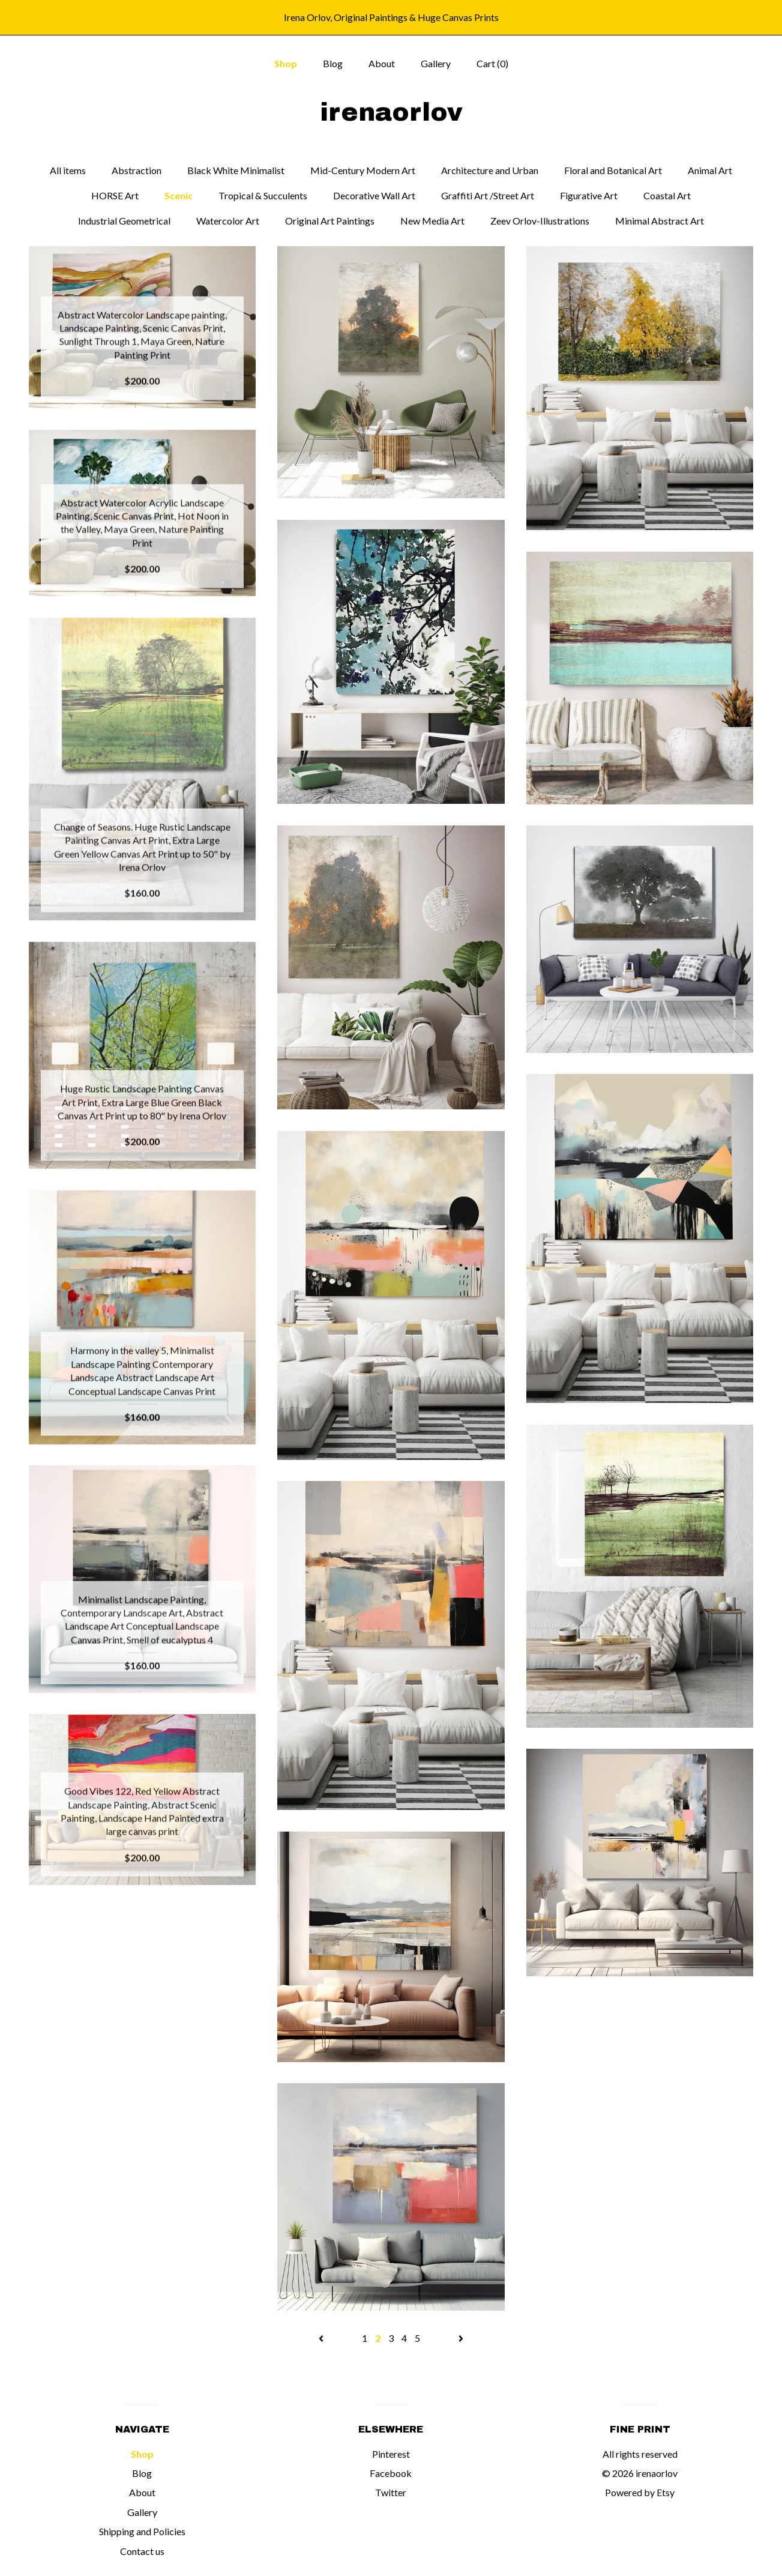  I want to click on Contact us, so click(142, 2551).